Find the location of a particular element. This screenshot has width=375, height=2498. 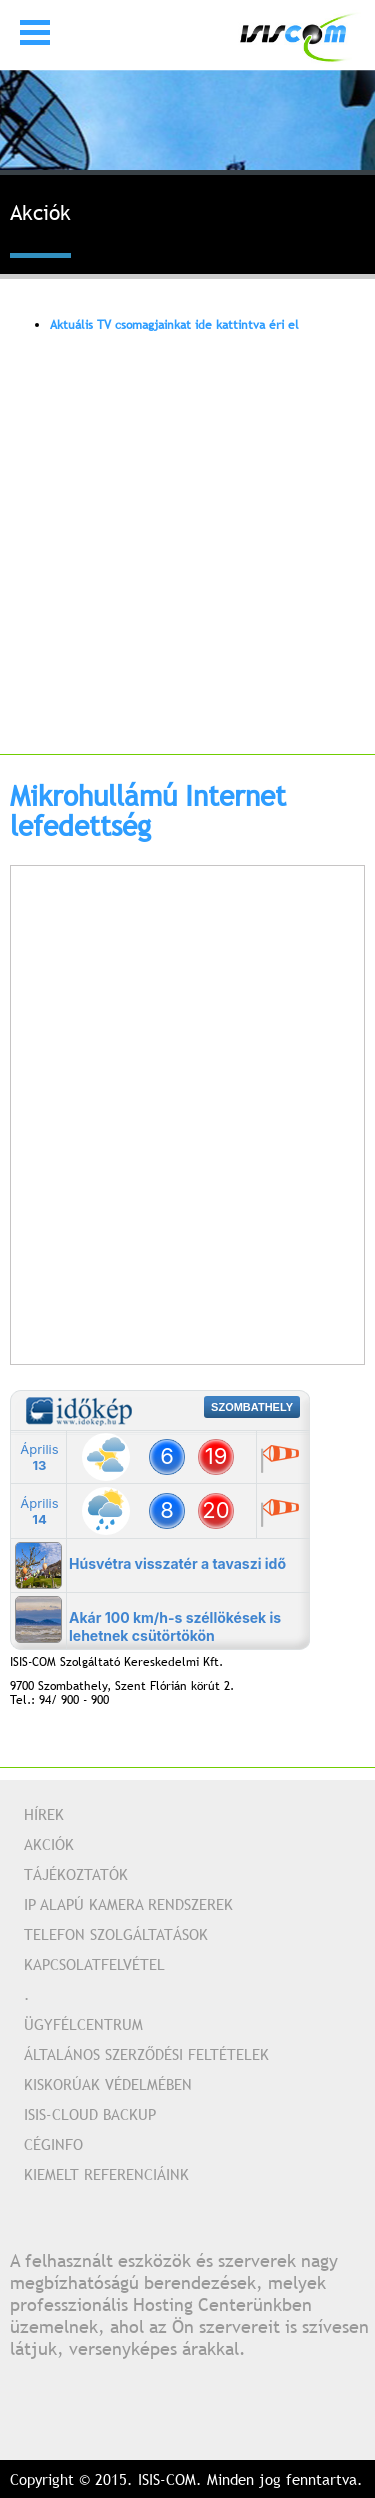

Általános Szerződési Feltételek is located at coordinates (146, 2054).